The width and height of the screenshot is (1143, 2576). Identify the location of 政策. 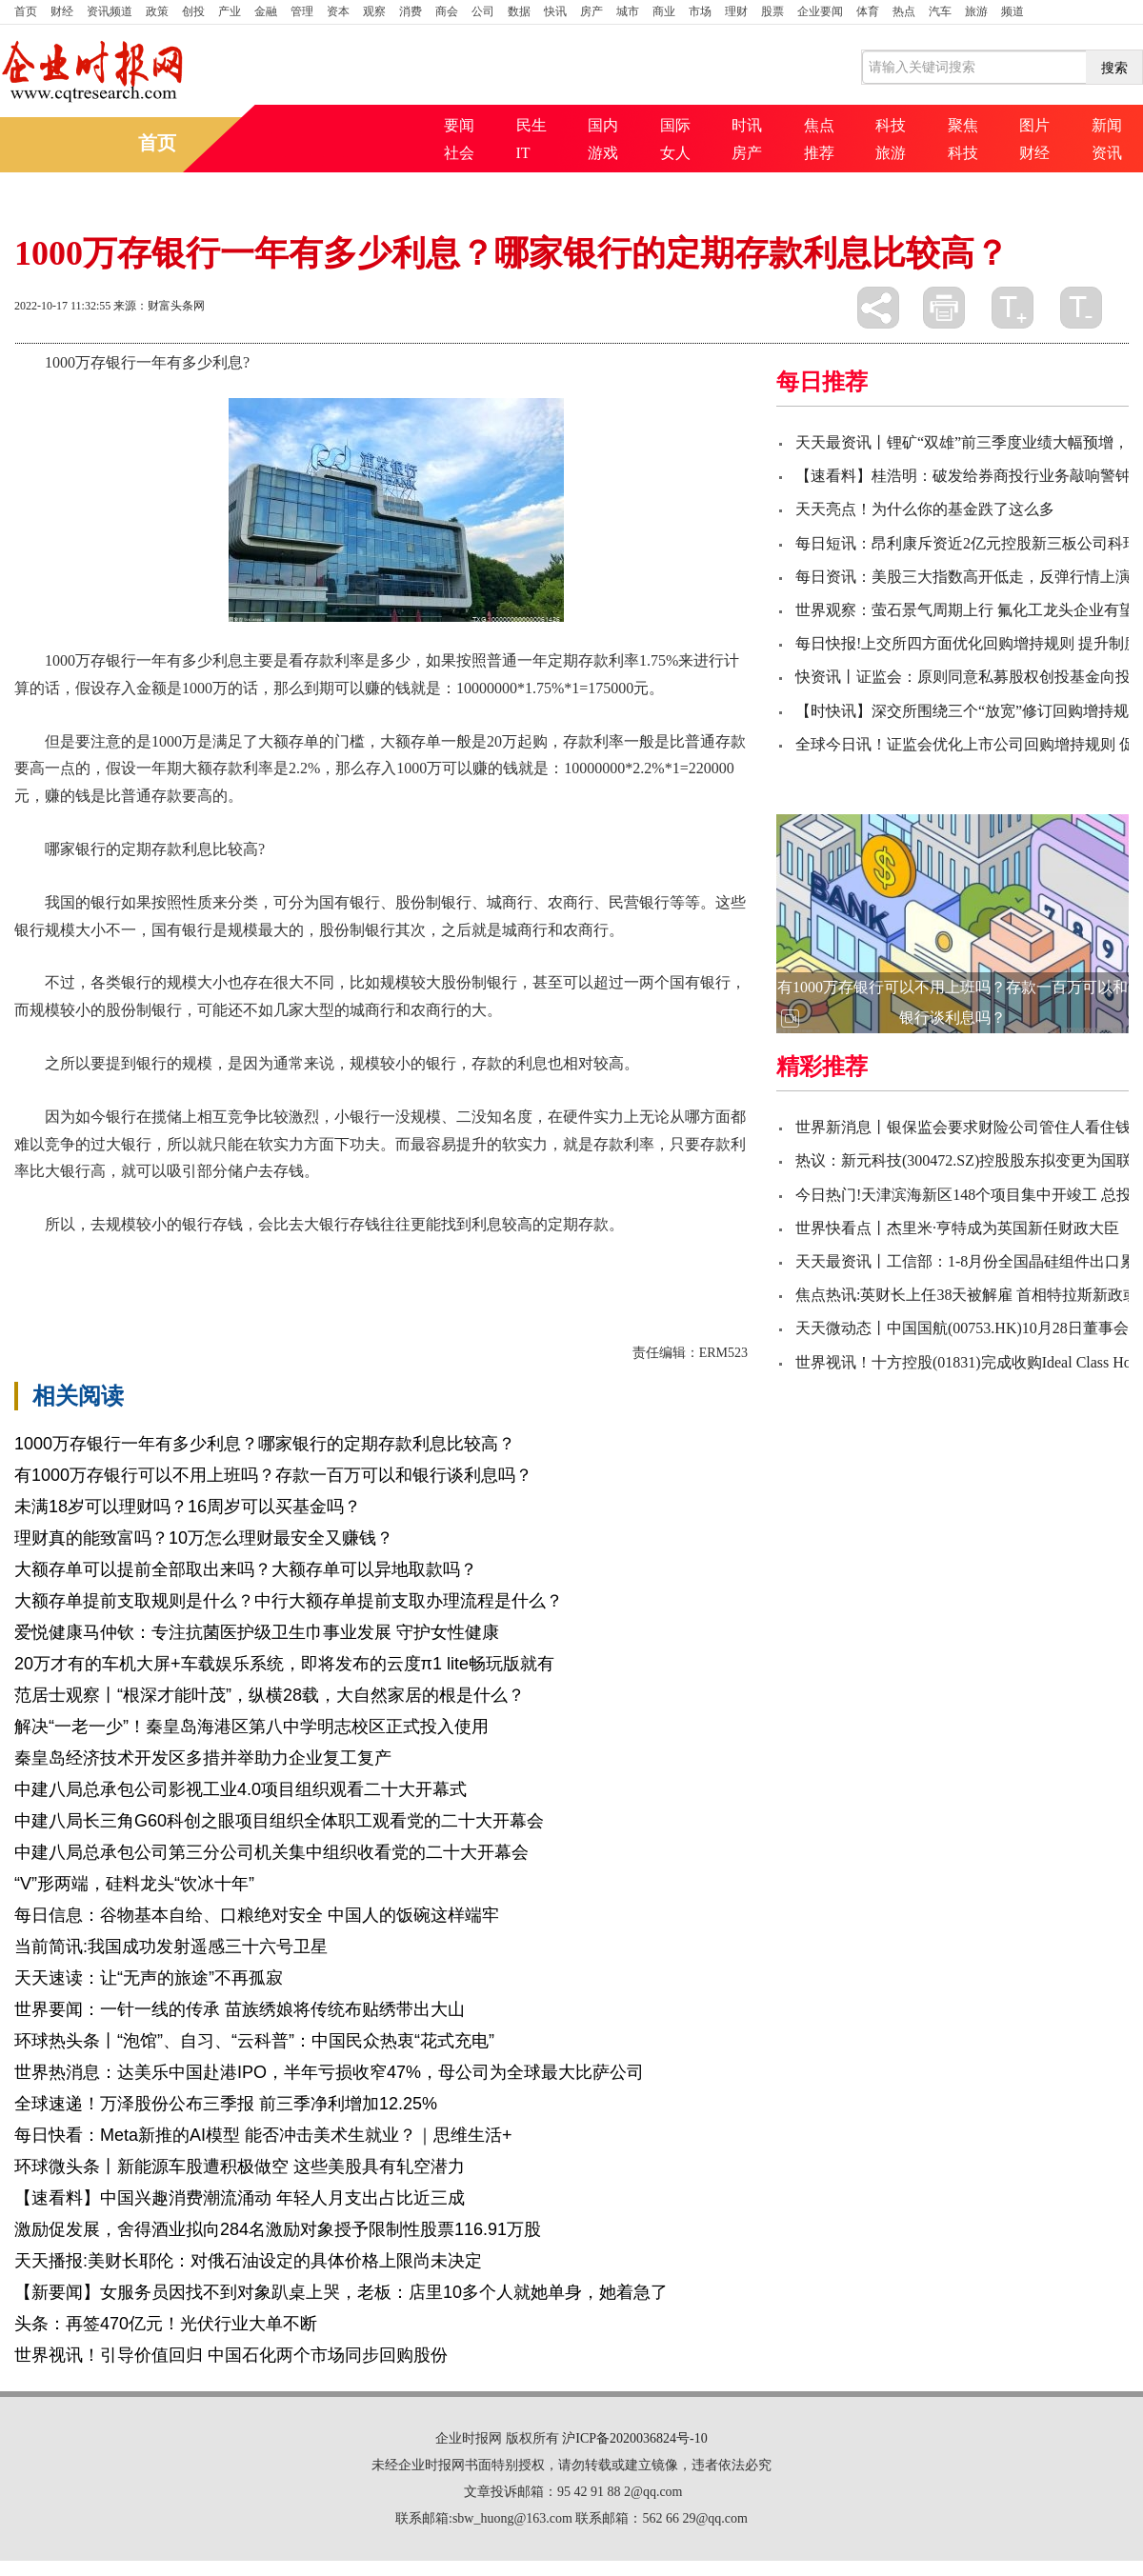
(157, 11).